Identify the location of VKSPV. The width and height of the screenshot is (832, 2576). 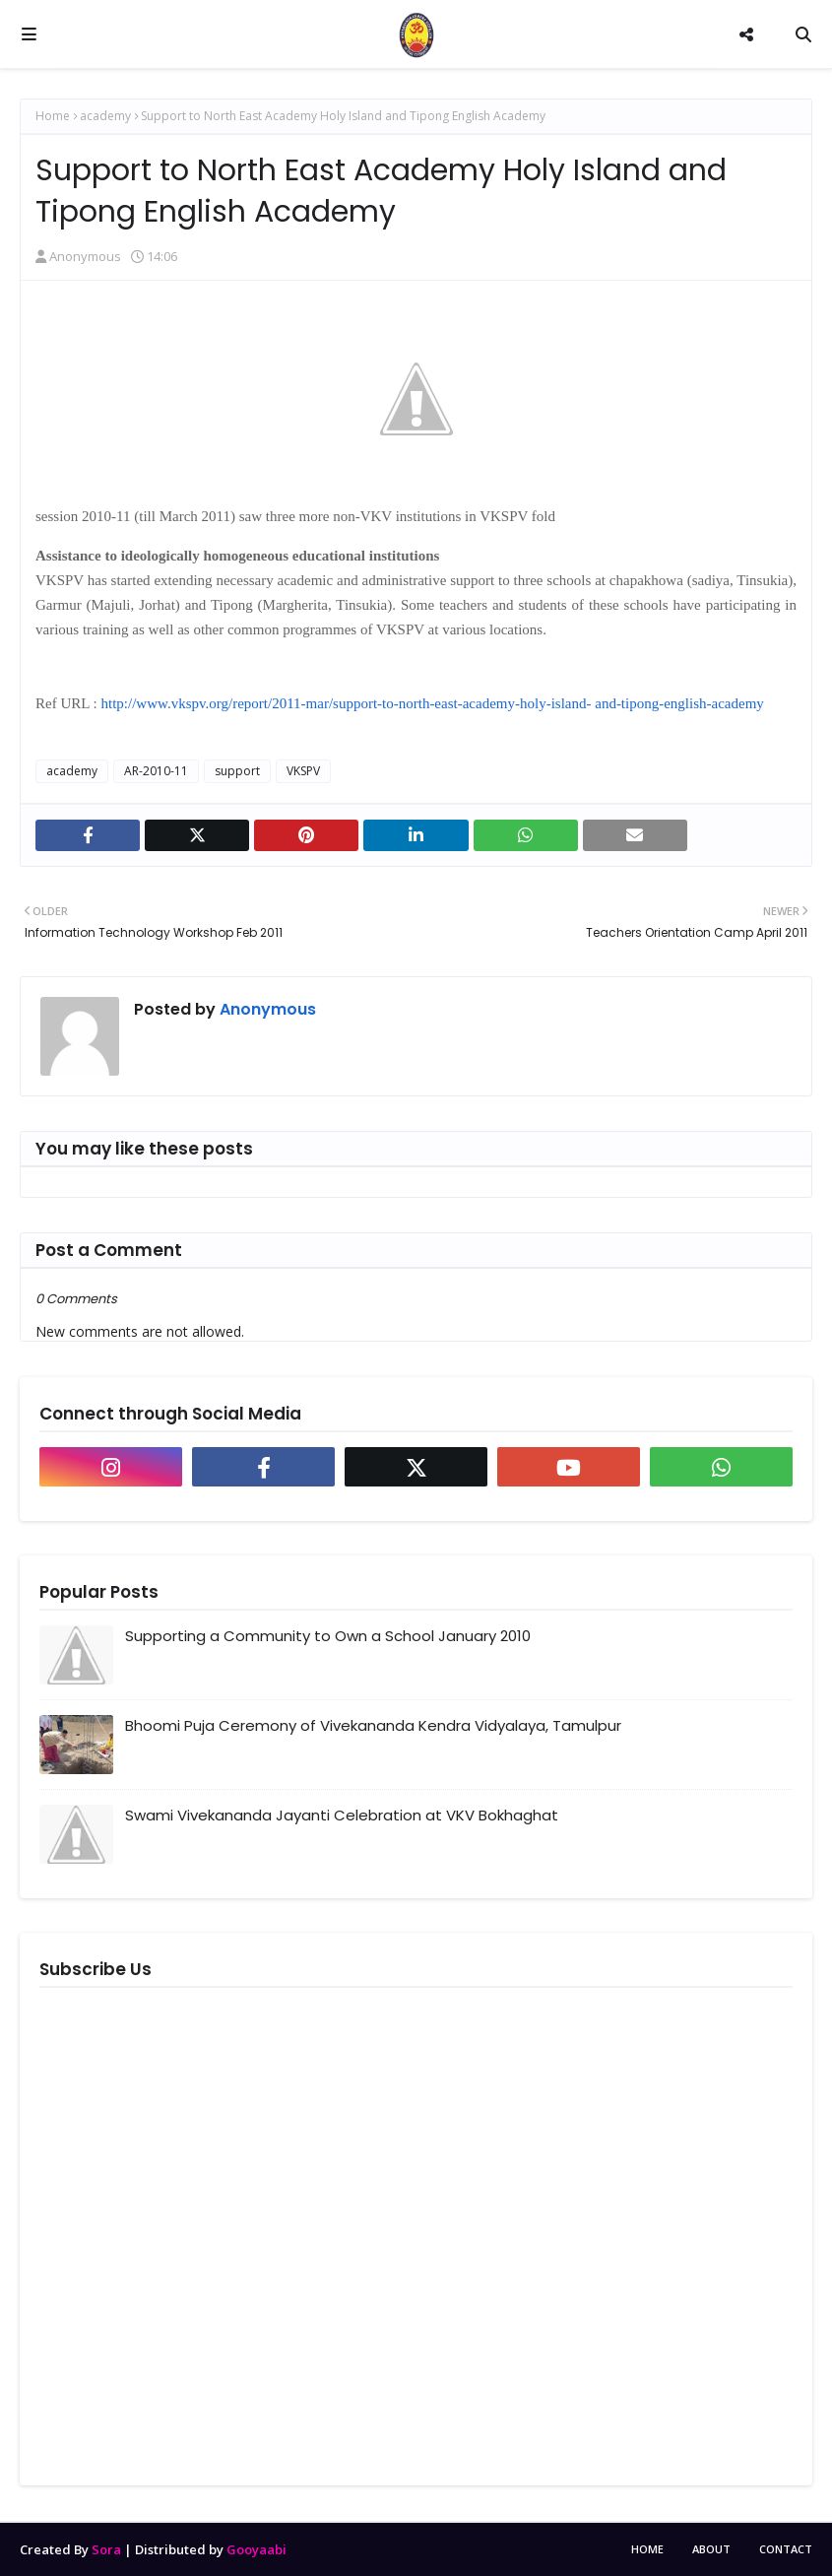
(303, 770).